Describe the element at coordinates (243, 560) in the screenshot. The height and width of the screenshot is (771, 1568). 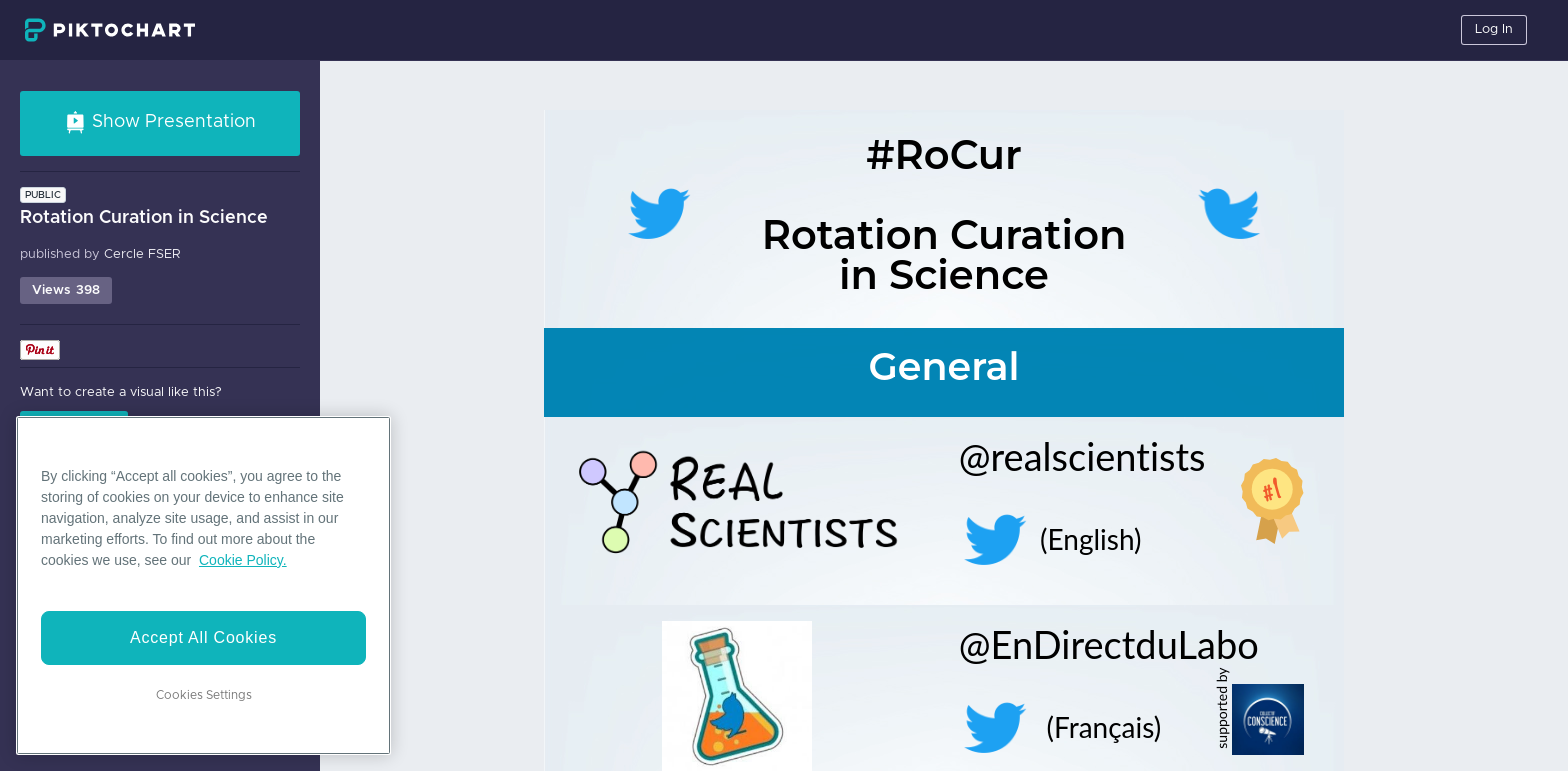
I see `Cookie Policy. [More information about your privacy]` at that location.